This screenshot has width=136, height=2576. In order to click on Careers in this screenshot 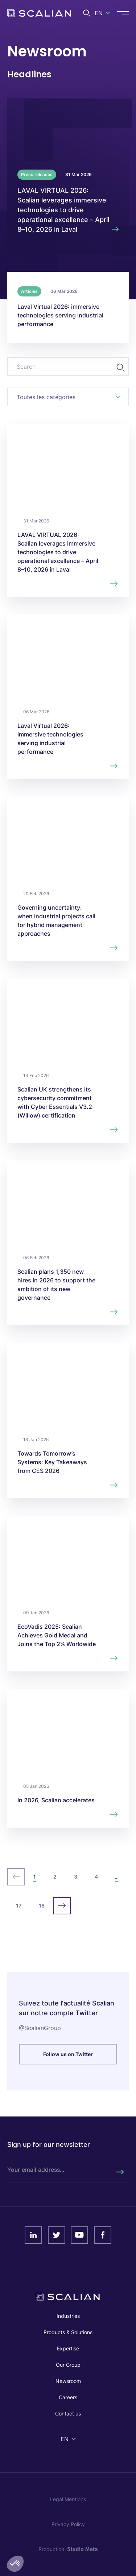, I will do `click(68, 2397)`.